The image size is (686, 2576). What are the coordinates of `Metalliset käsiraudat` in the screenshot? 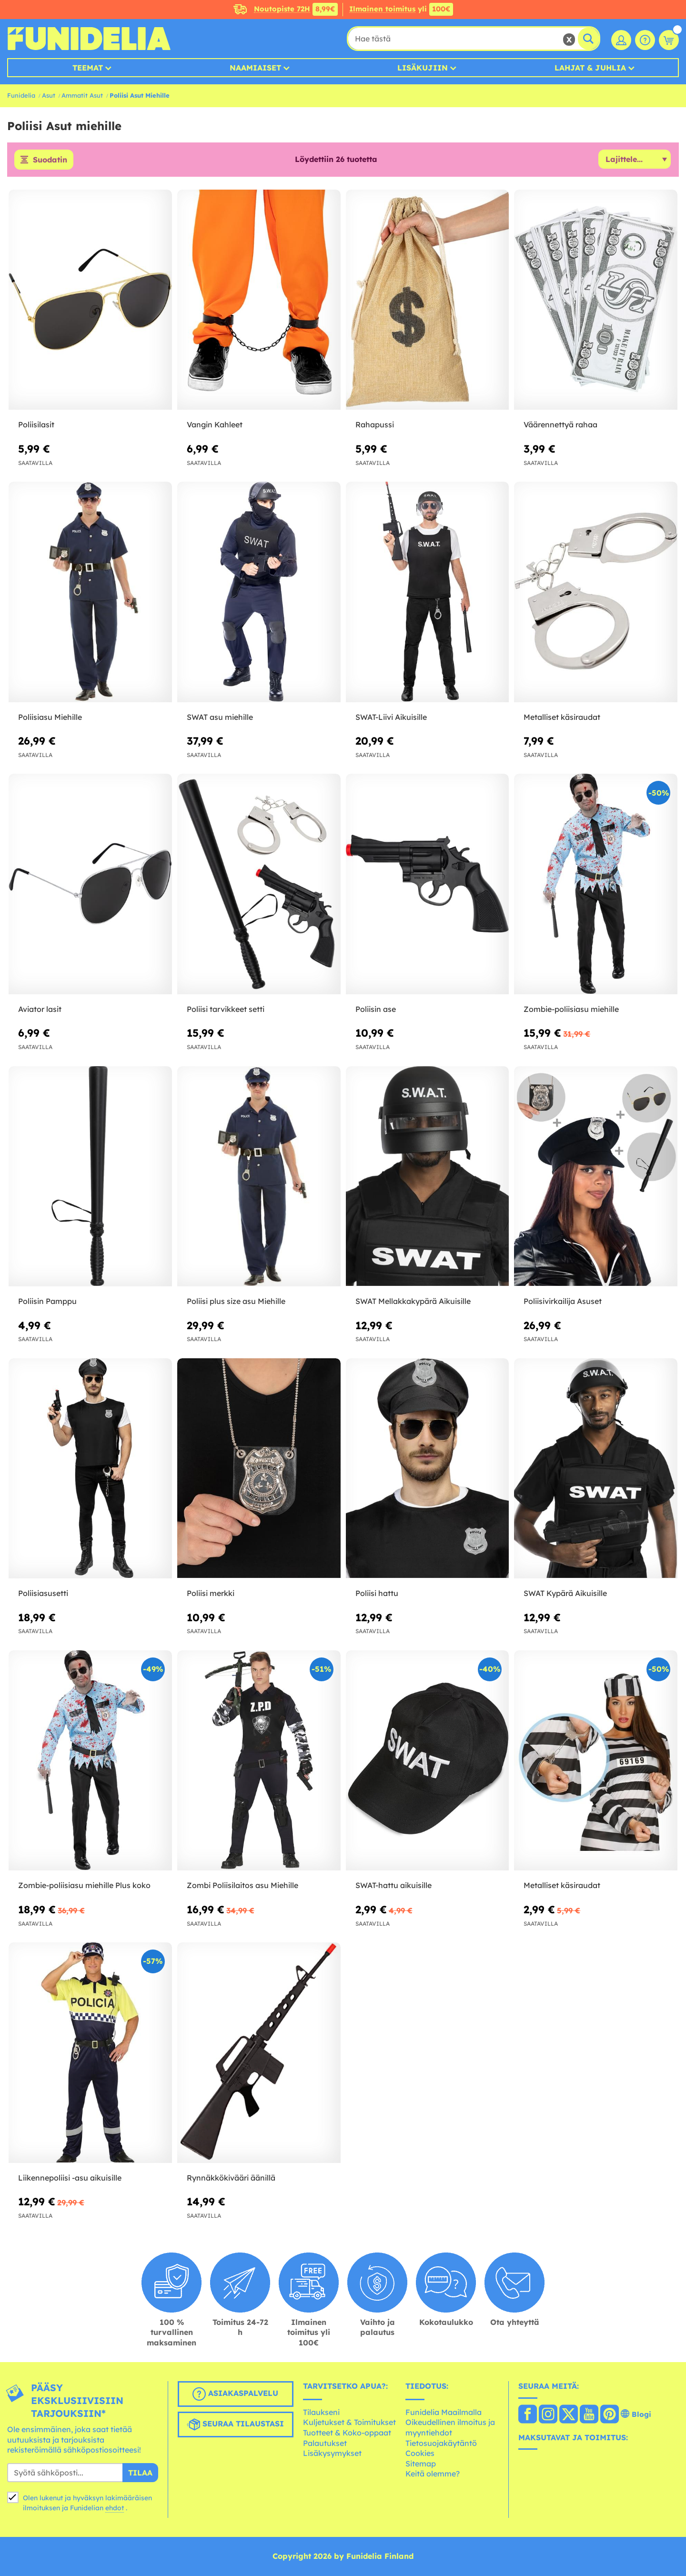 It's located at (562, 717).